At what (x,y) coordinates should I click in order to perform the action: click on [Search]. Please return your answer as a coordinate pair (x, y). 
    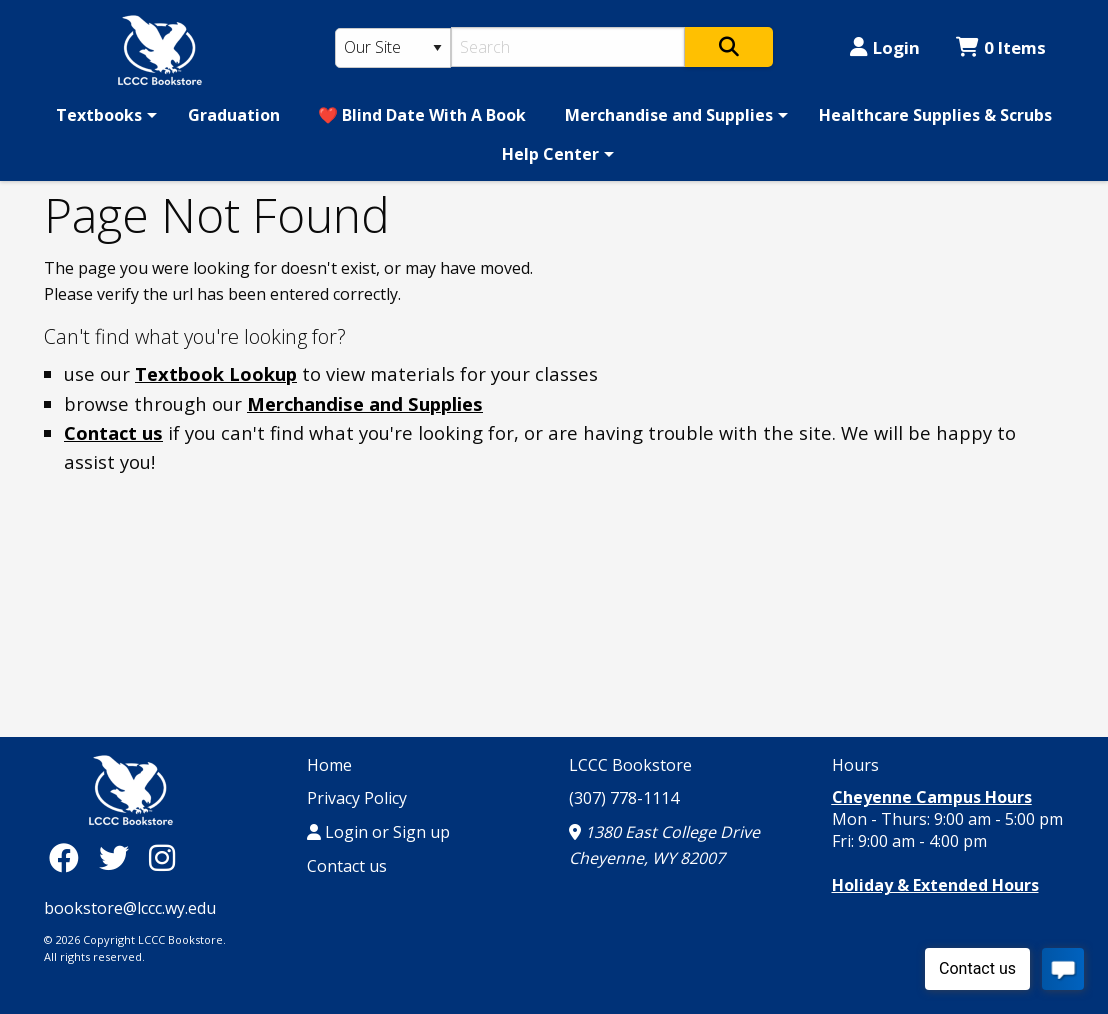
    Looking at the image, I should click on (568, 47).